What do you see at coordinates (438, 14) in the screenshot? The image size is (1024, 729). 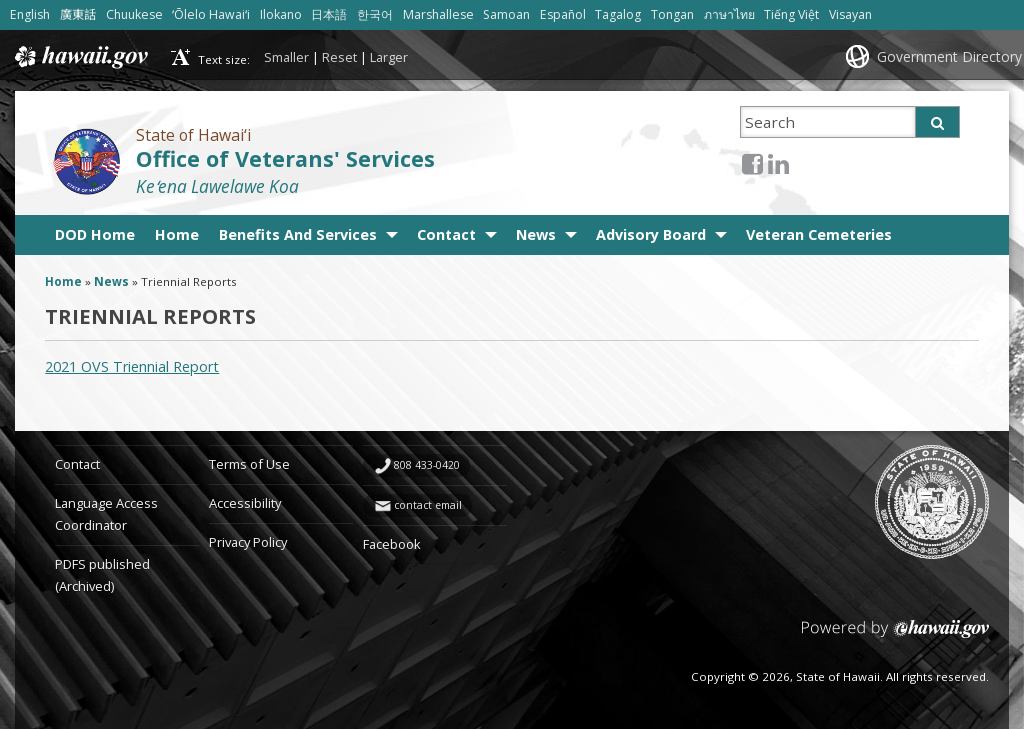 I see `Marshallese` at bounding box center [438, 14].